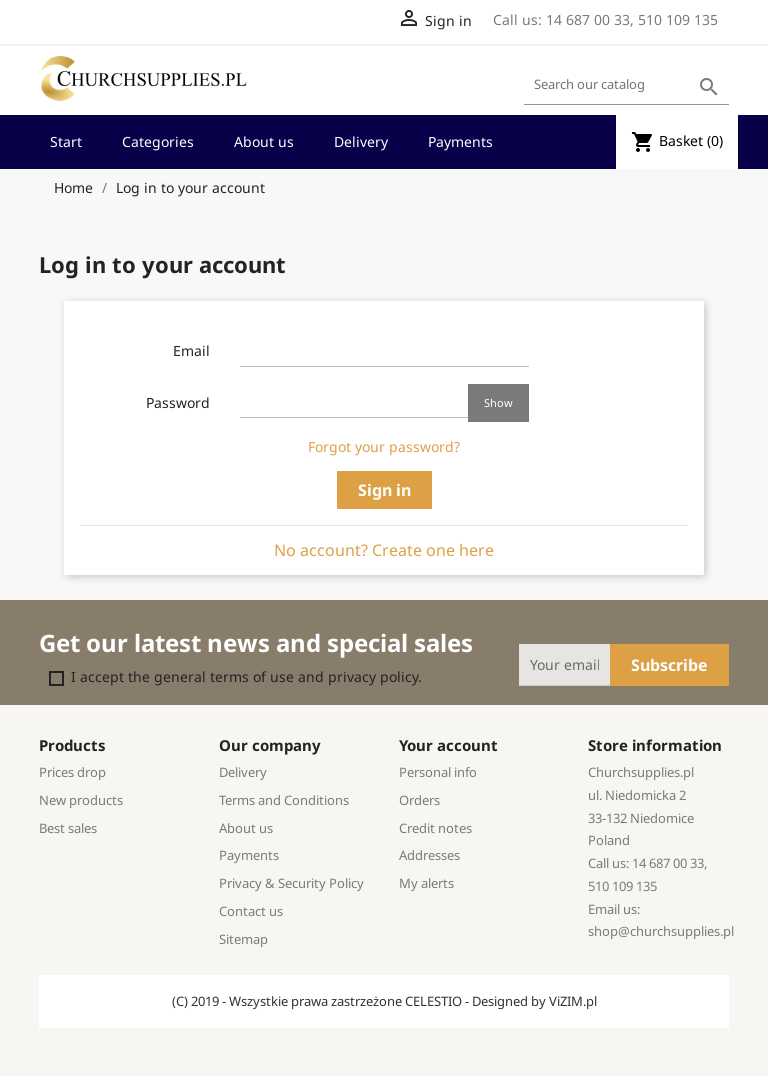 The image size is (768, 1076). I want to click on Sitemap, so click(243, 939).